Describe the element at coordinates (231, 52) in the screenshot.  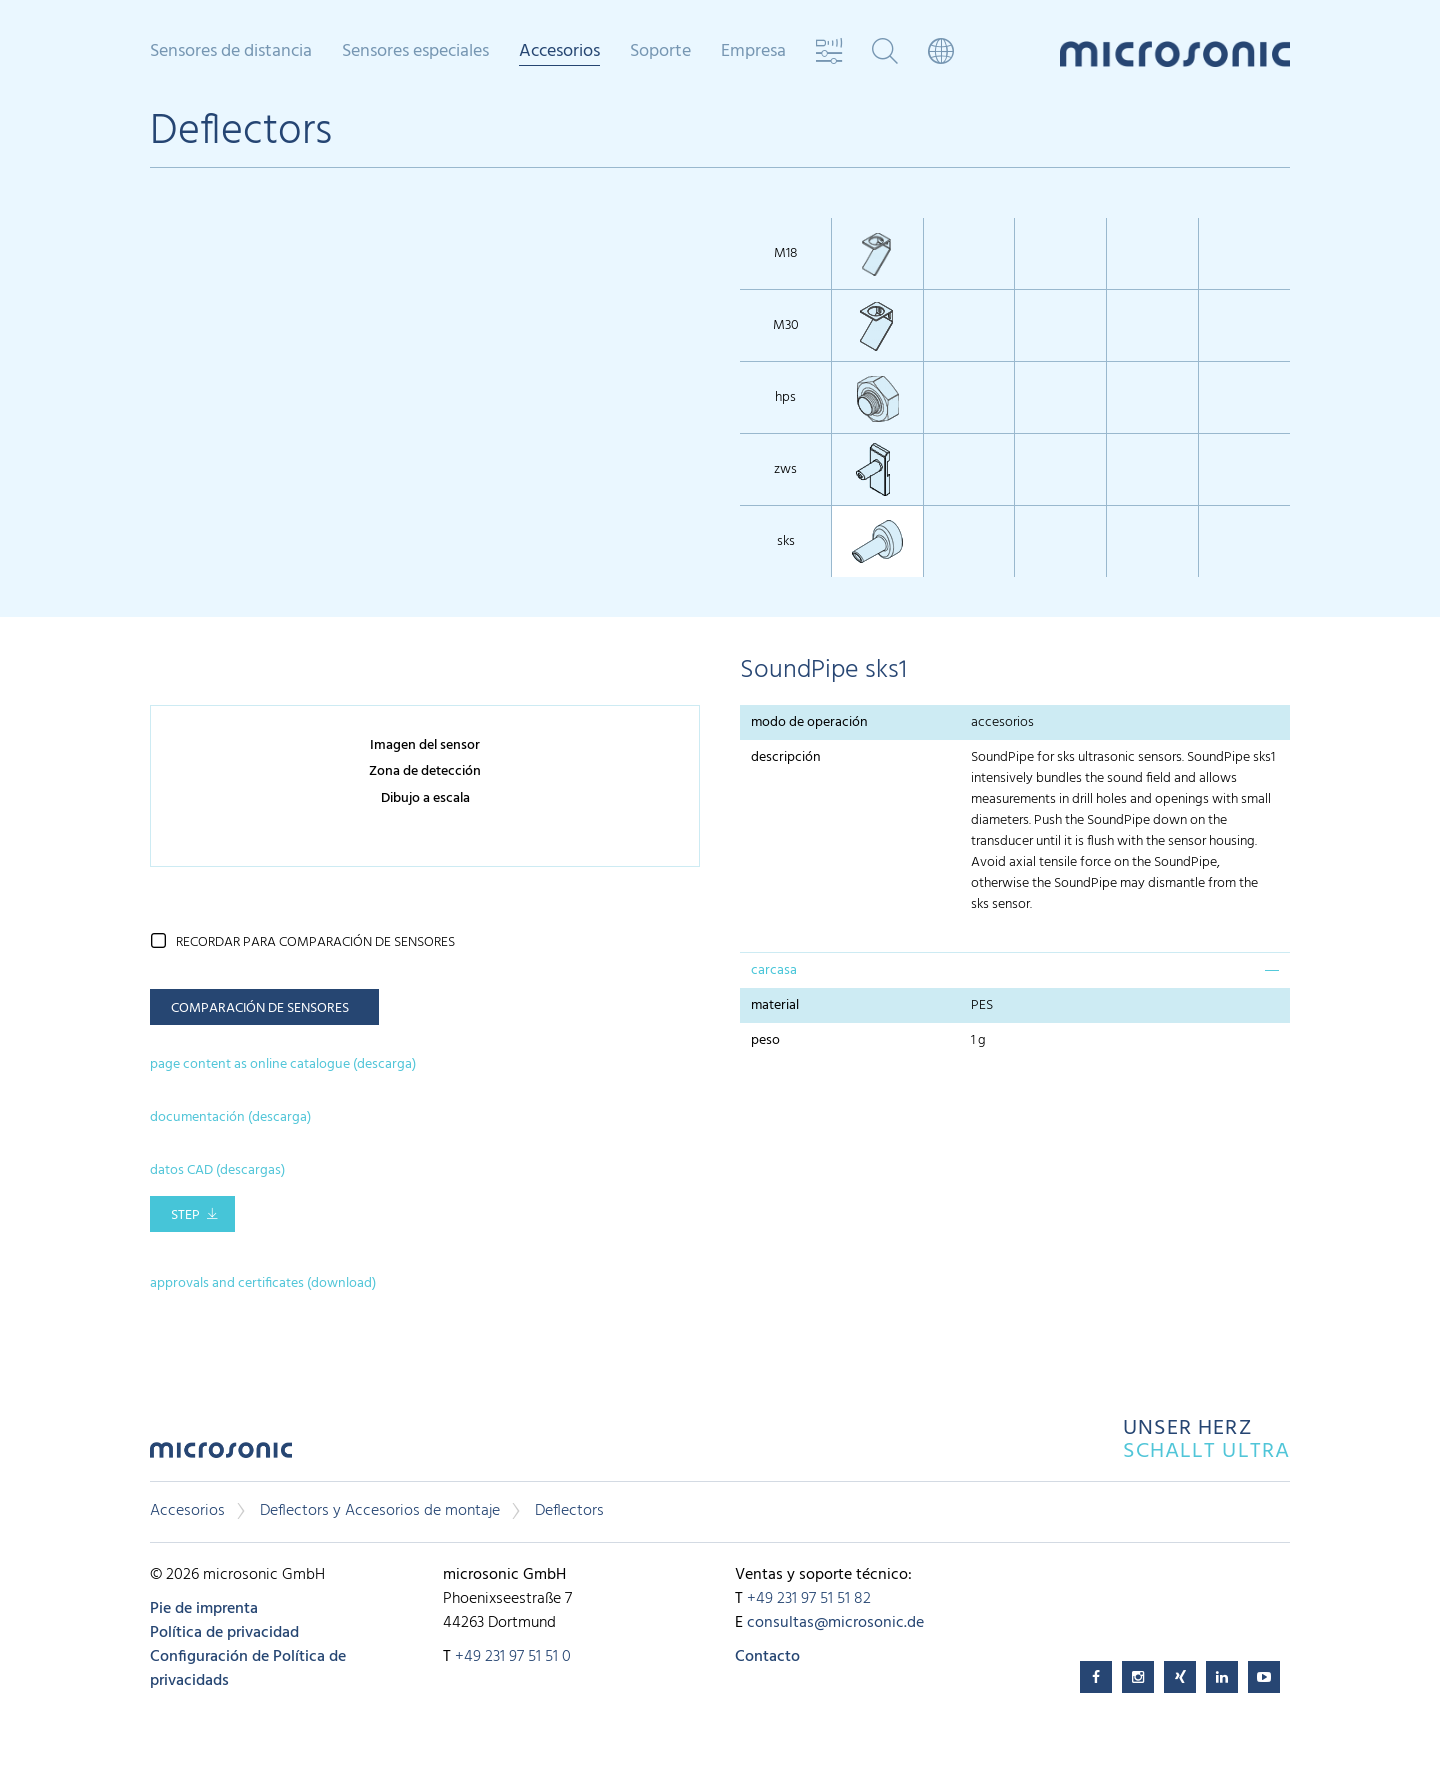
I see `Sensores de distancia` at that location.